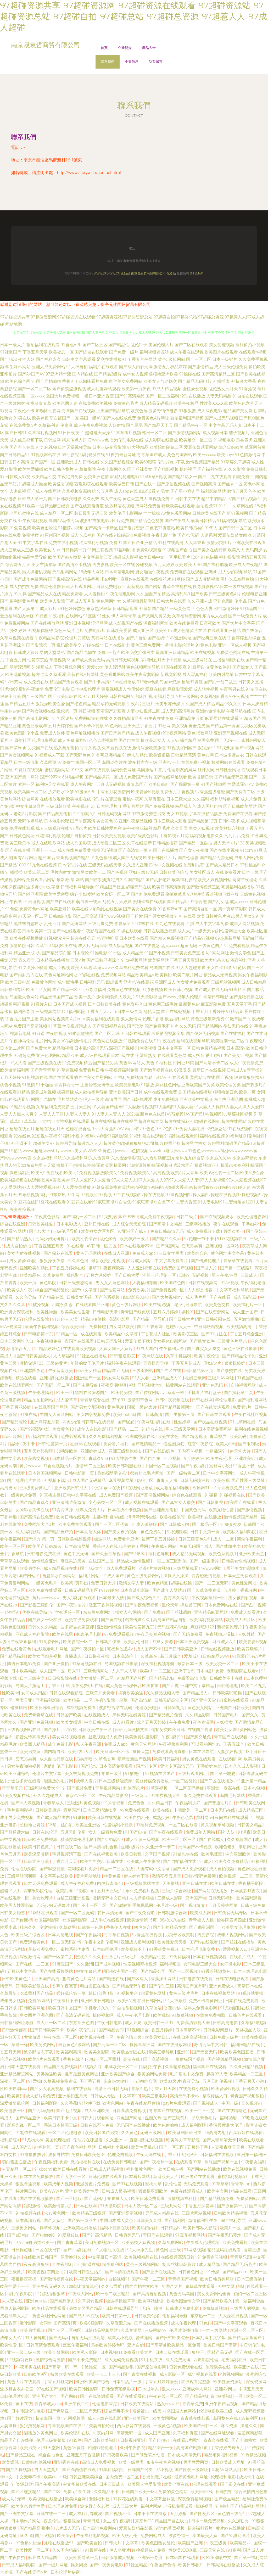 The image size is (268, 2576). What do you see at coordinates (173, 2008) in the screenshot?
I see `香蕉av秘` at bounding box center [173, 2008].